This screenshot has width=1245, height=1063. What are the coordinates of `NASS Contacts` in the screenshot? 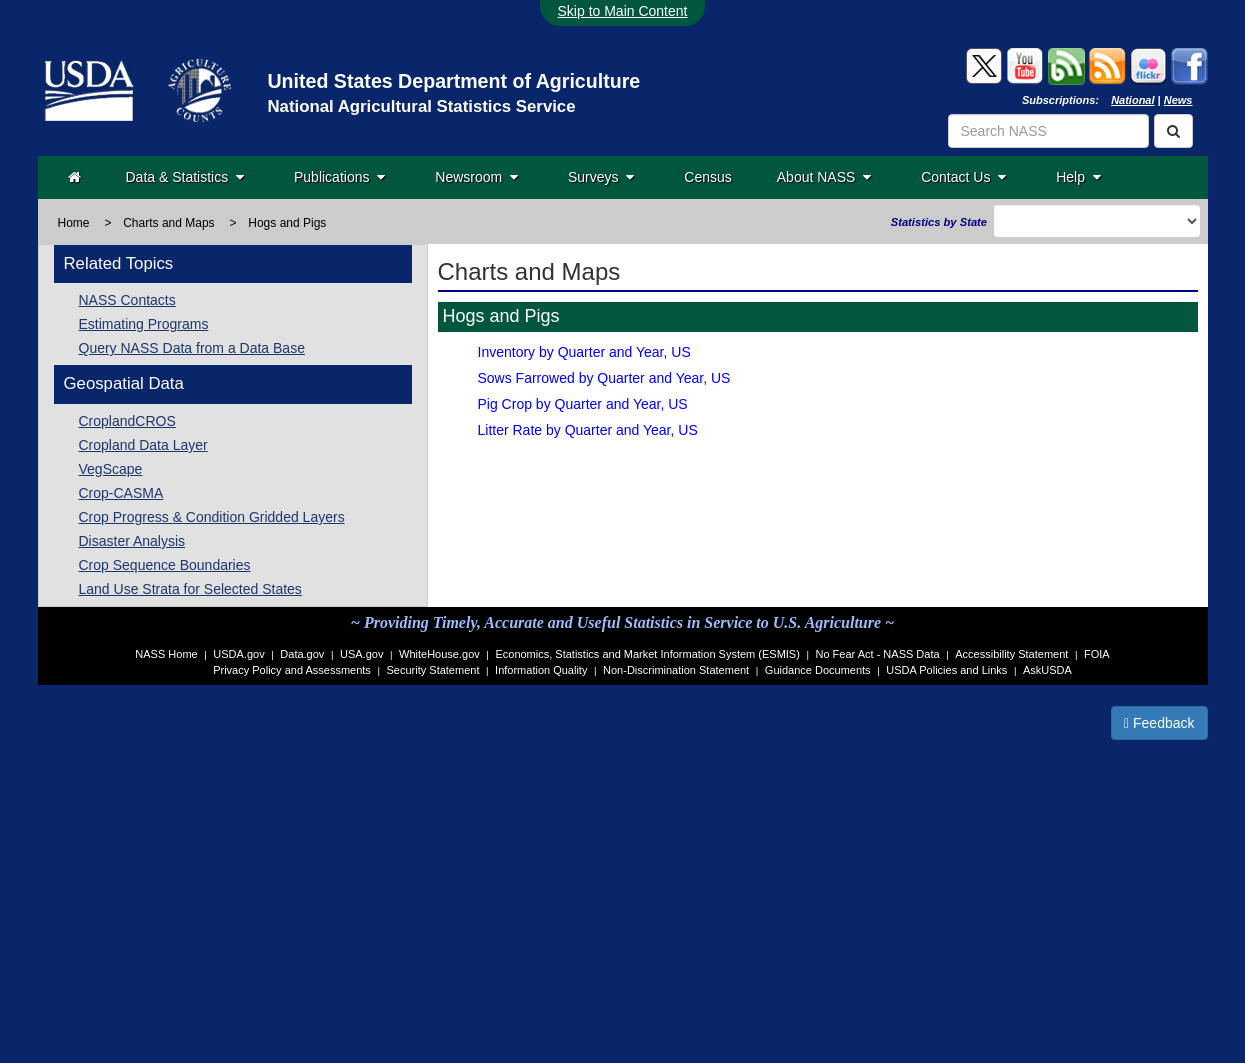 It's located at (127, 300).